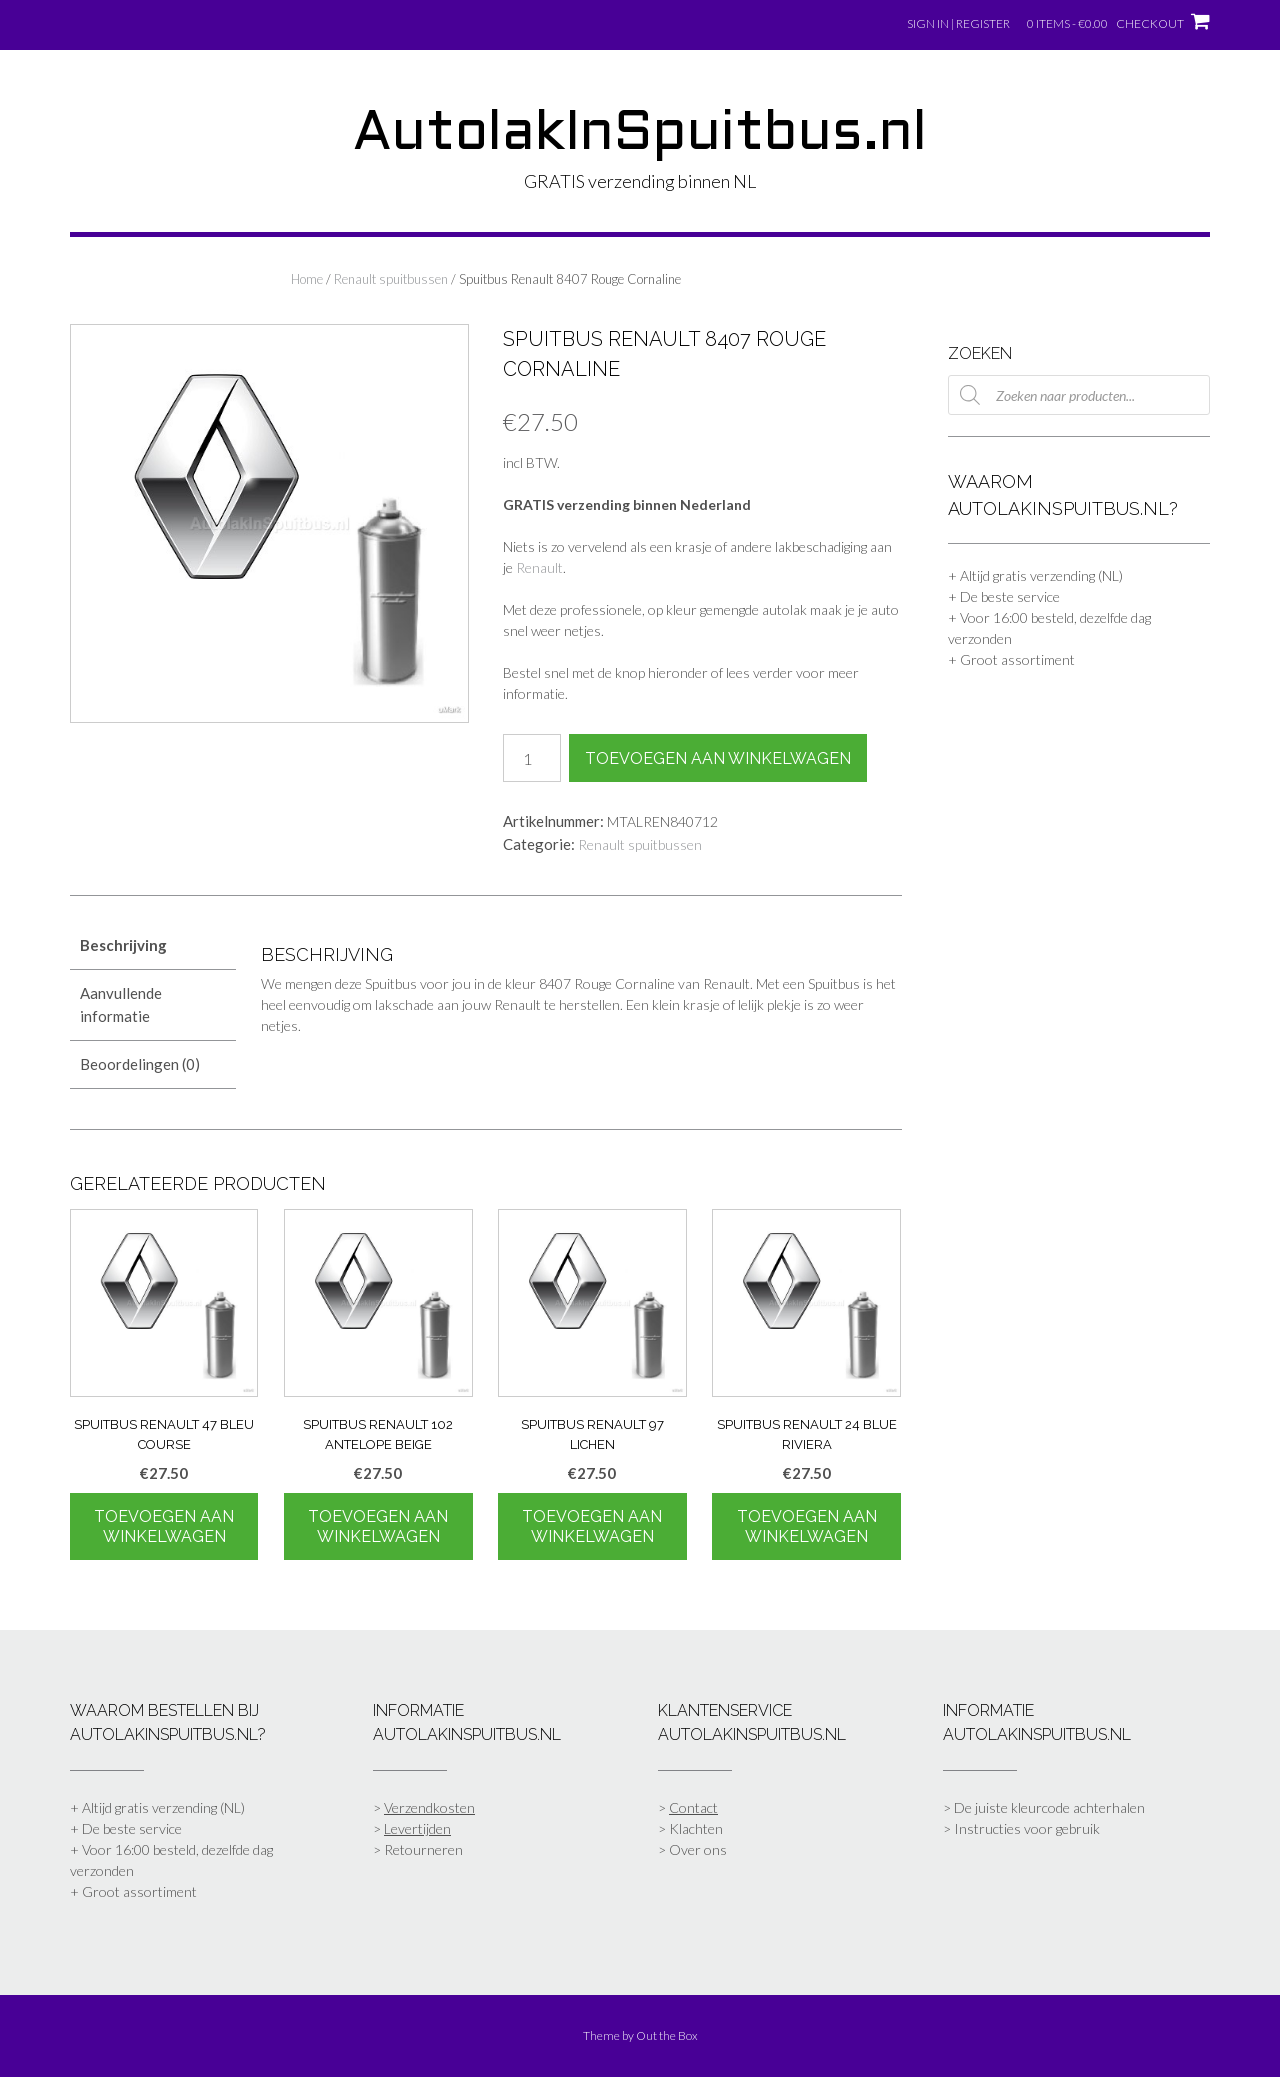 Image resolution: width=1280 pixels, height=2077 pixels. I want to click on Renault, so click(539, 567).